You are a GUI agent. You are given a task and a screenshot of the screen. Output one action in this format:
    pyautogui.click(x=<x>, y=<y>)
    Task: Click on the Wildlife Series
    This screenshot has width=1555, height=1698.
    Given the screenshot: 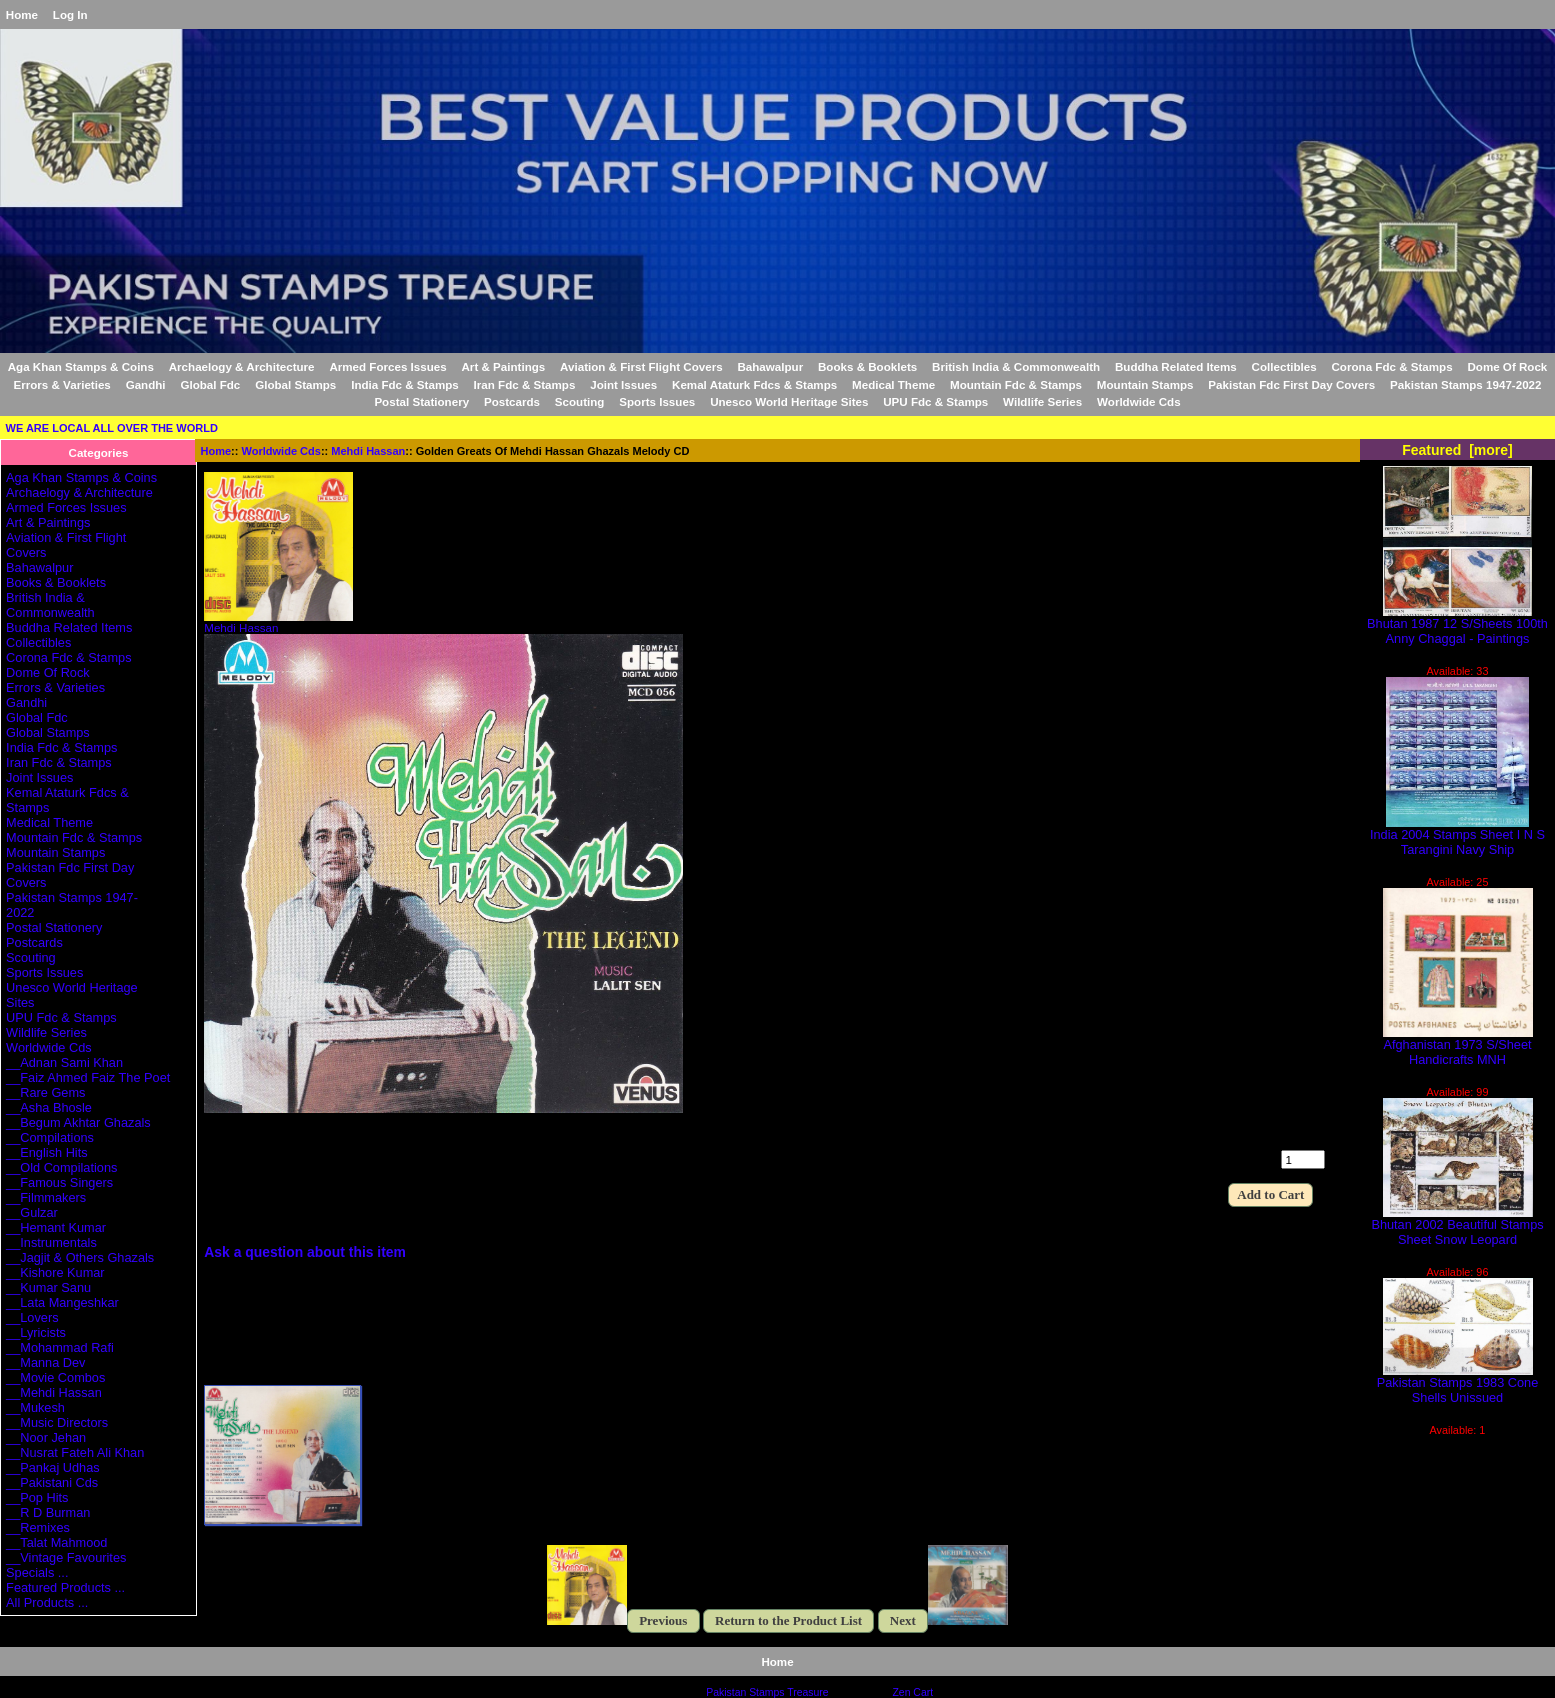 What is the action you would take?
    pyautogui.click(x=1042, y=401)
    